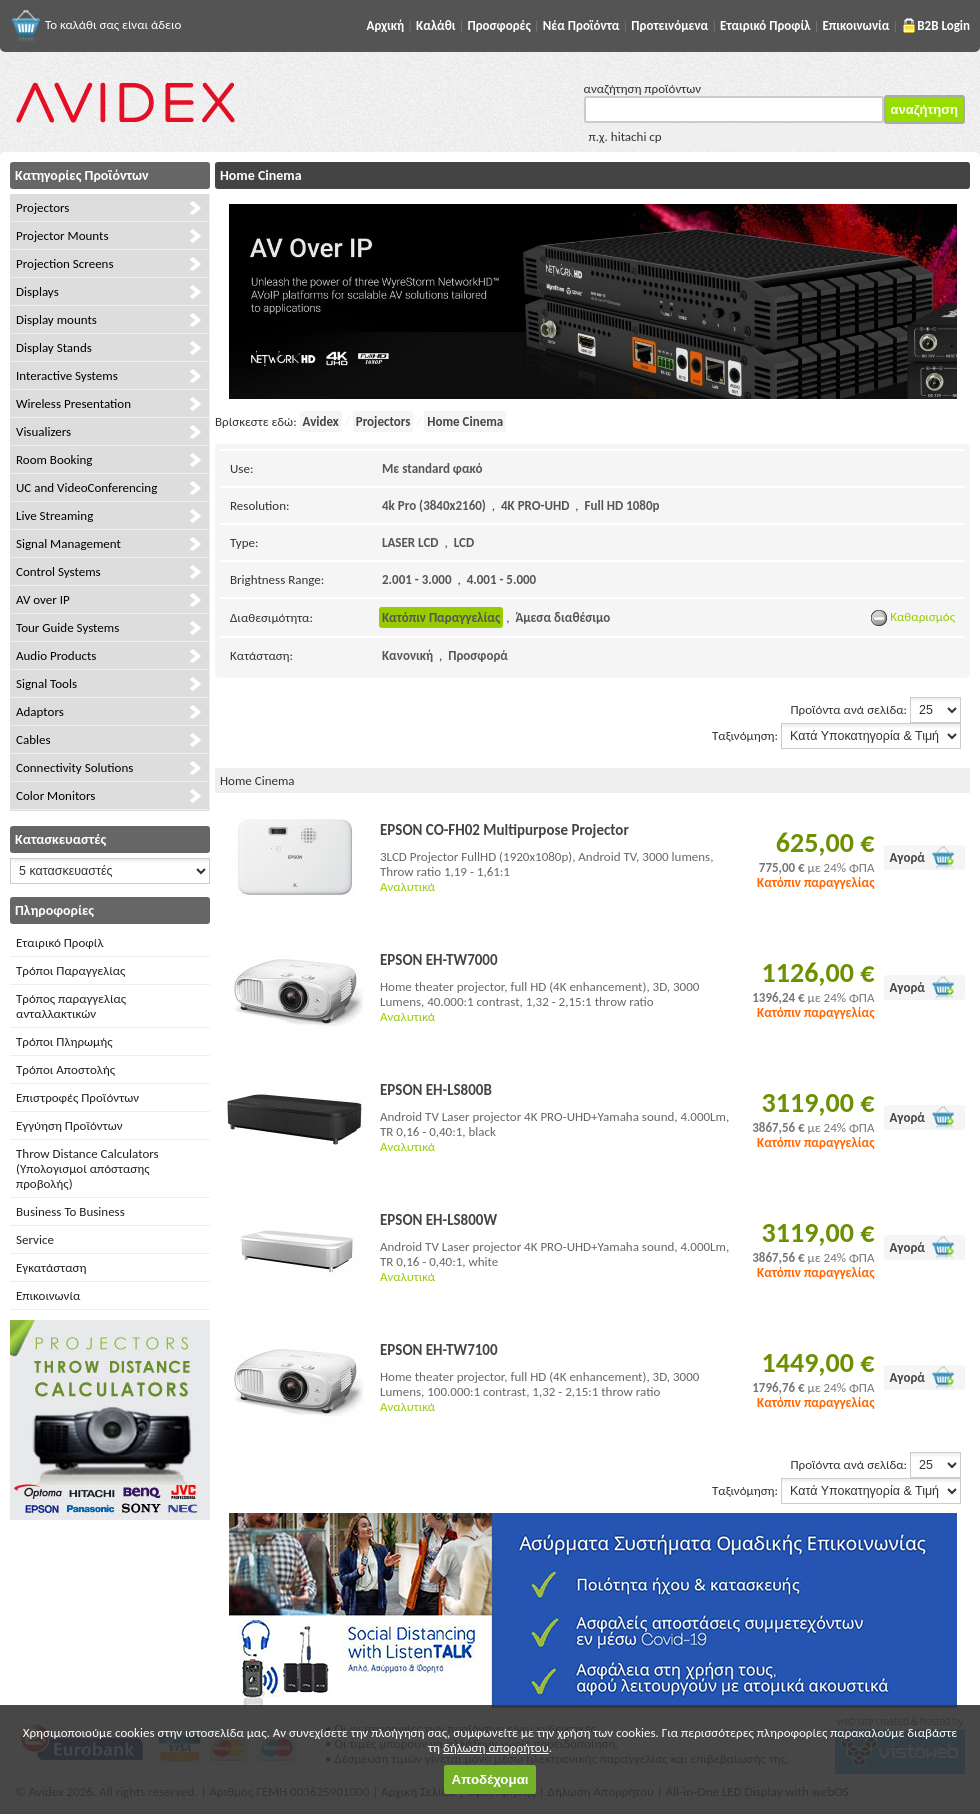 The height and width of the screenshot is (1814, 980). I want to click on Εταιρικό Προφίλ, so click(59, 942).